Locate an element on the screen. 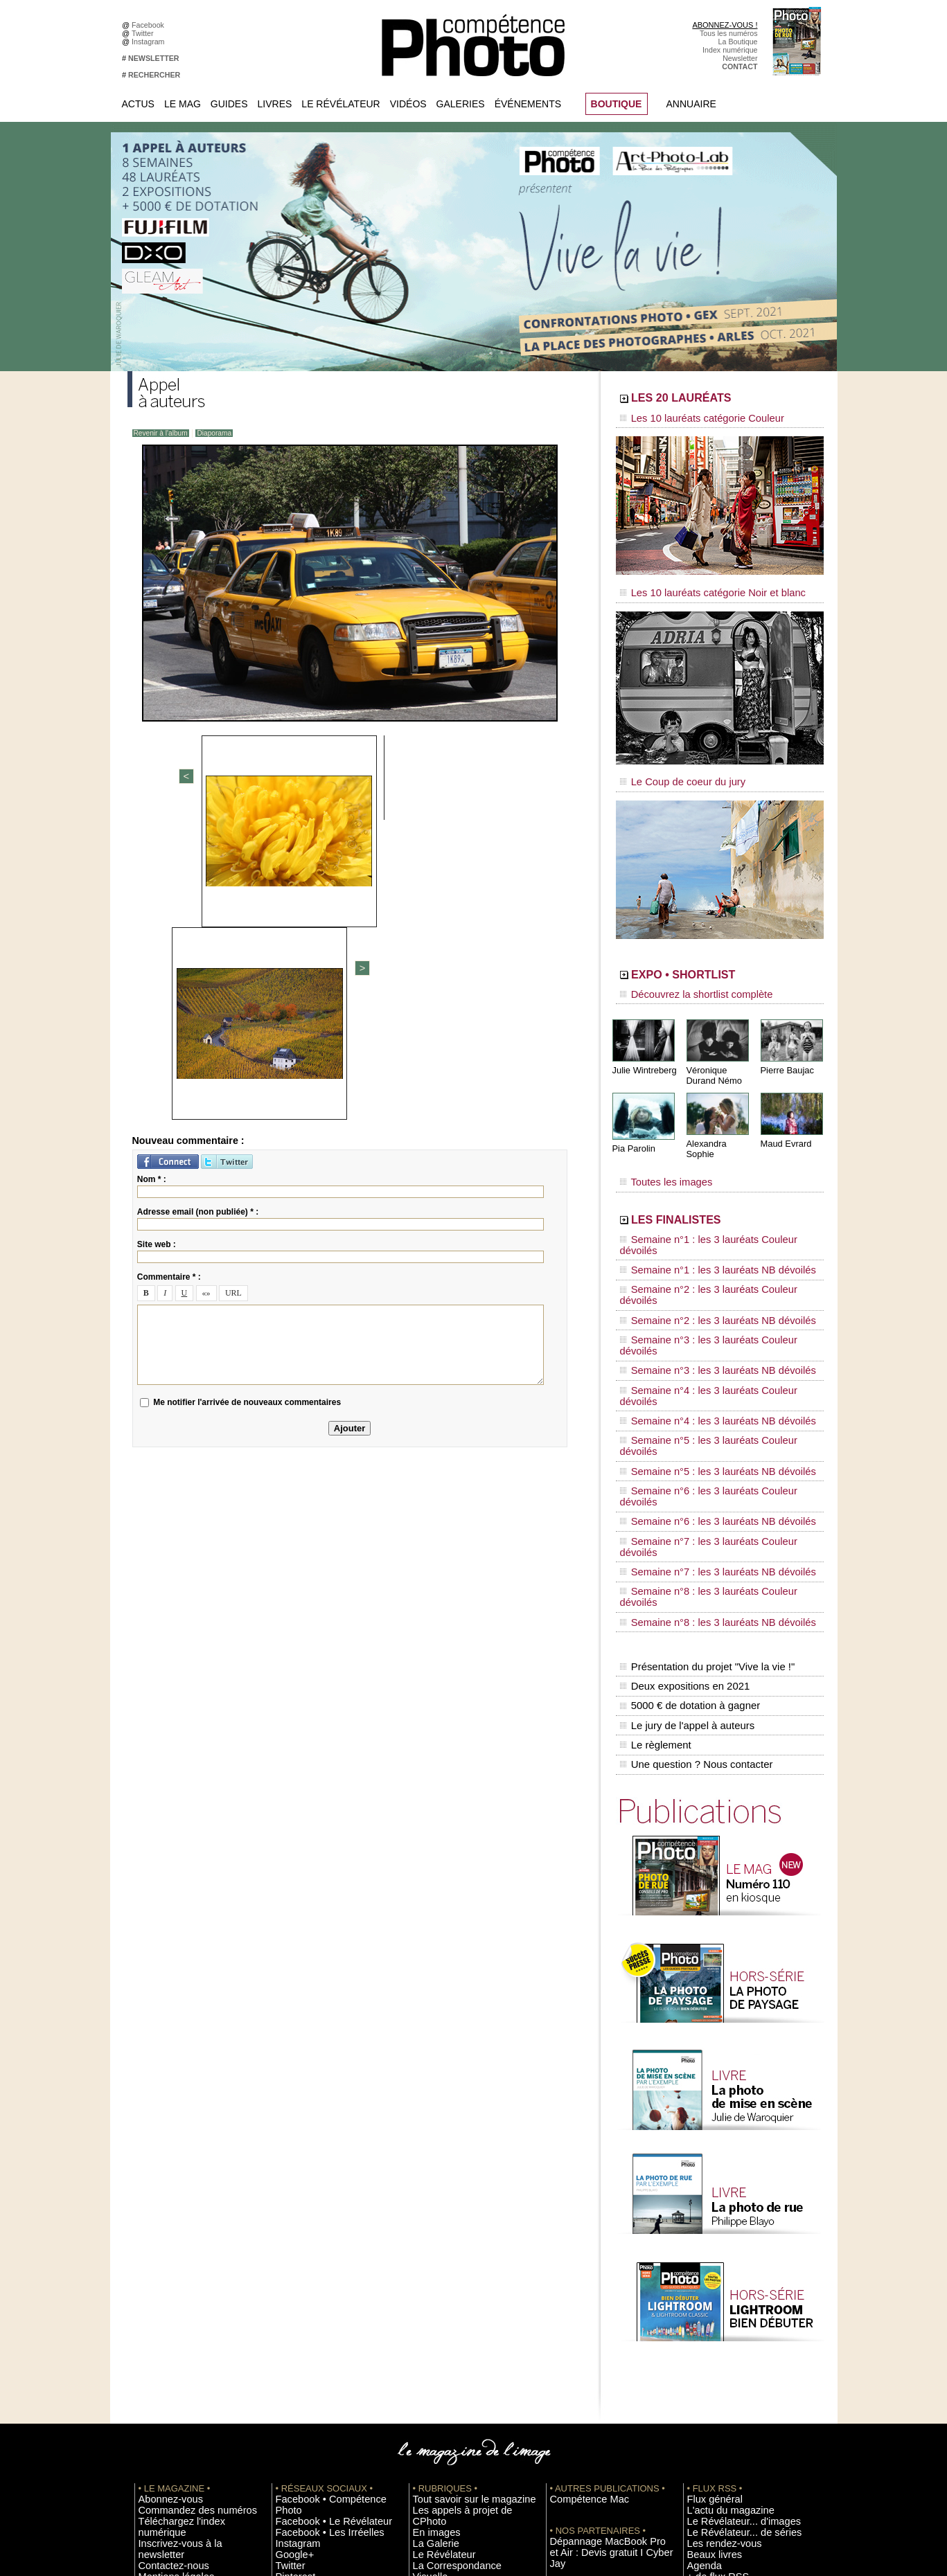 The image size is (947, 2576). Newsletter is located at coordinates (740, 58).